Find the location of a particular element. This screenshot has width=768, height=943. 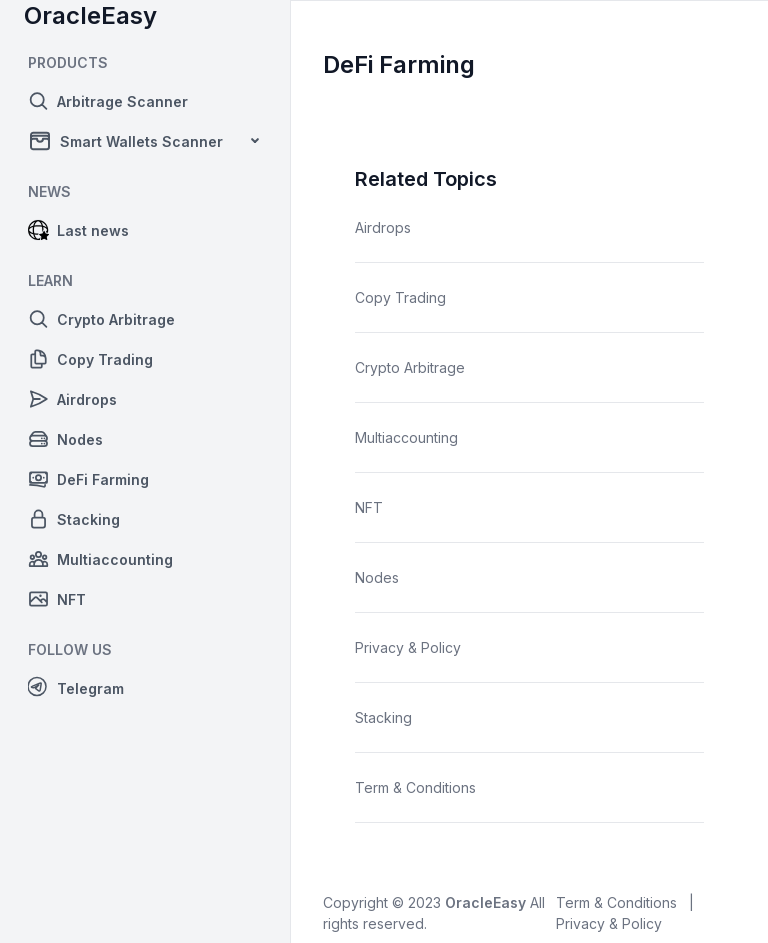

Term & Conditions is located at coordinates (415, 787).